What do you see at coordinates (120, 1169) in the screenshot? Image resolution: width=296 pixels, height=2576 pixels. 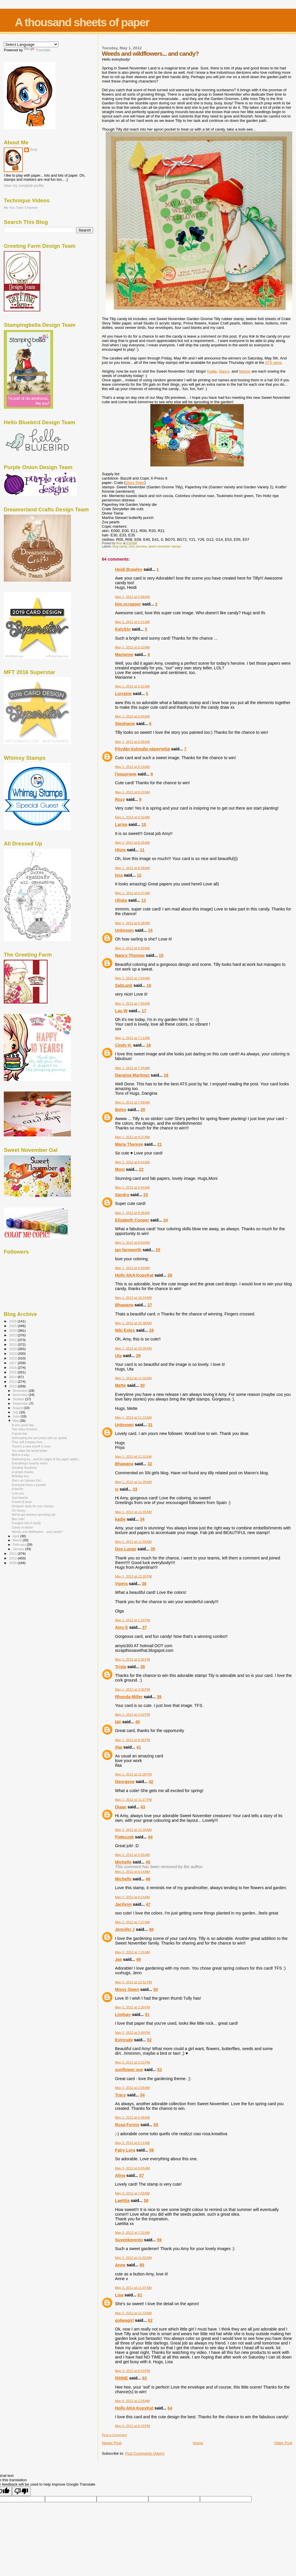 I see `Moni` at bounding box center [120, 1169].